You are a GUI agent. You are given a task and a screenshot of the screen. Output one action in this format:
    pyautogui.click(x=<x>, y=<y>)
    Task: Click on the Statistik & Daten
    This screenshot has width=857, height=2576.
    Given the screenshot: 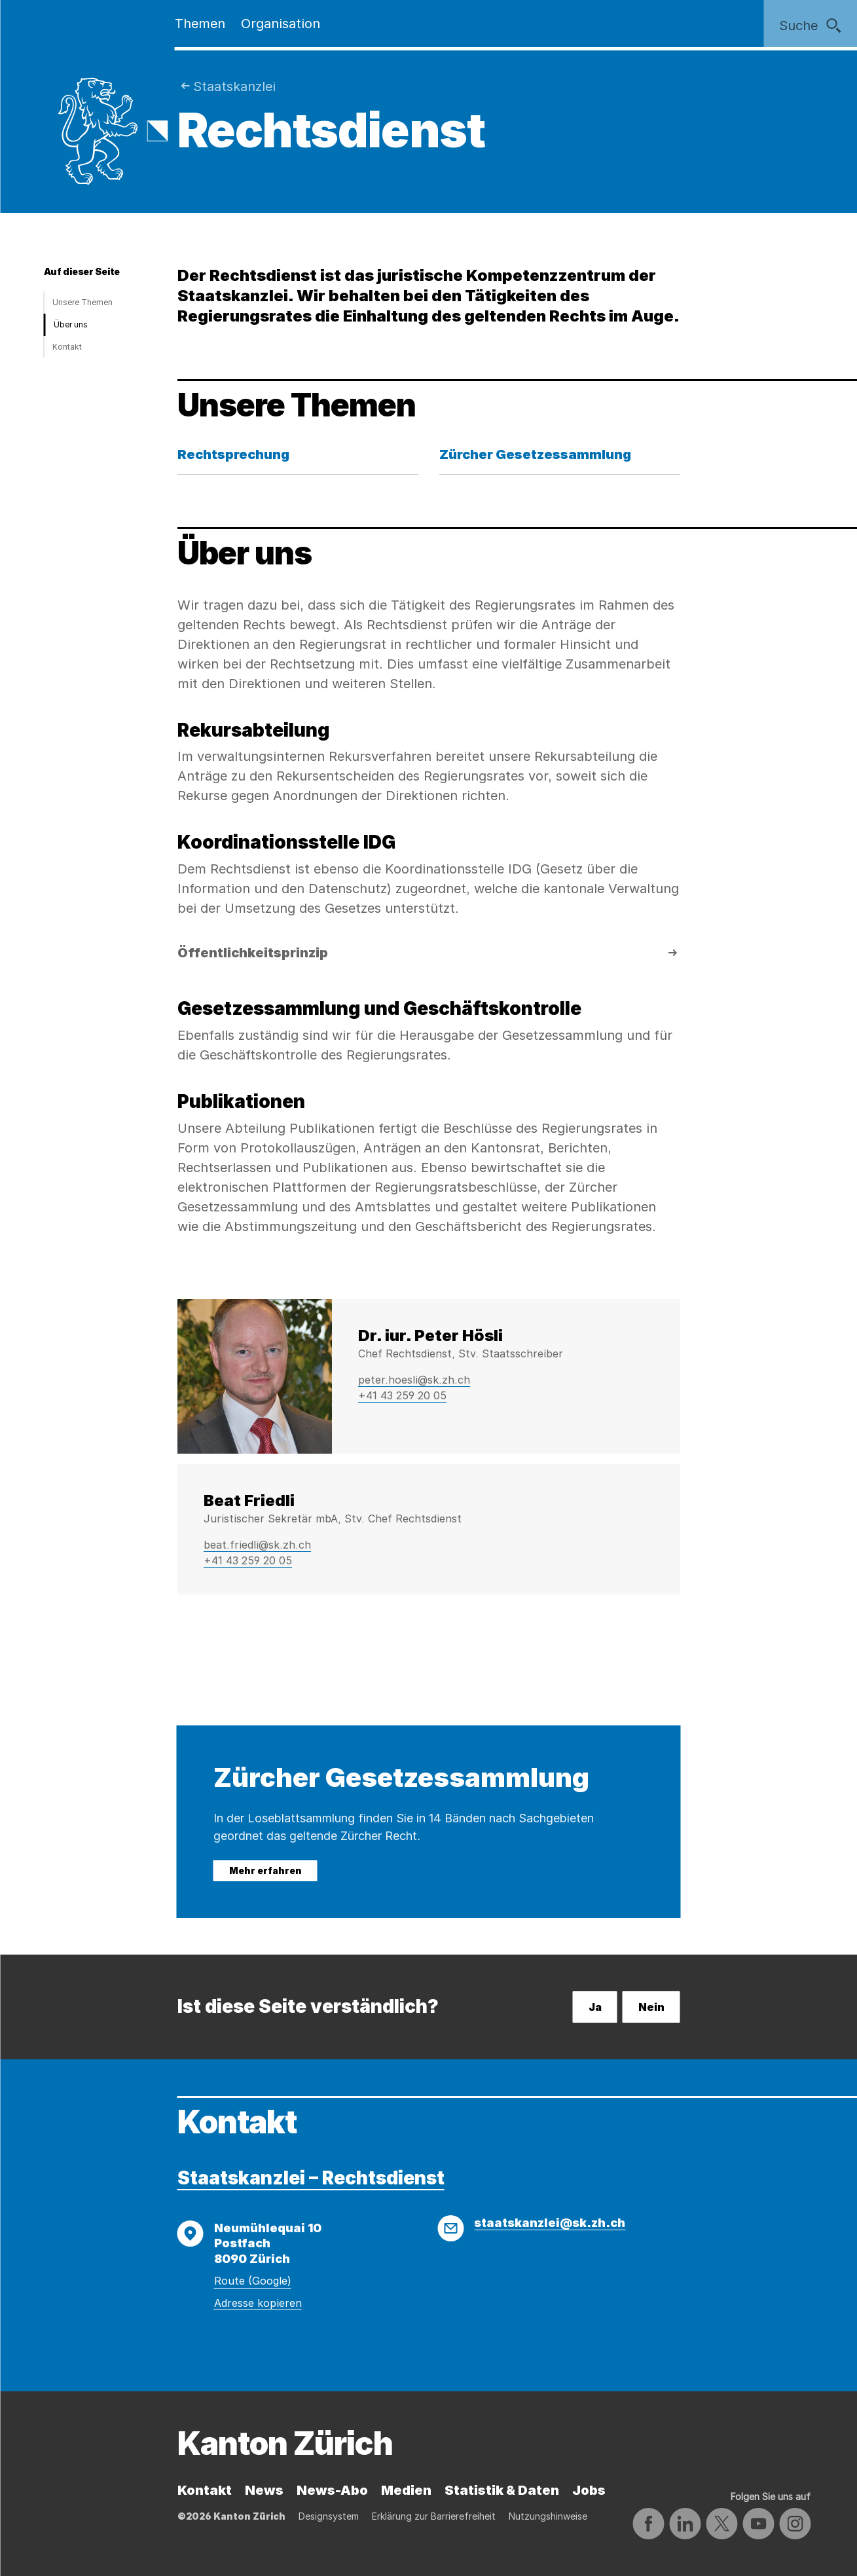 What is the action you would take?
    pyautogui.click(x=502, y=2490)
    